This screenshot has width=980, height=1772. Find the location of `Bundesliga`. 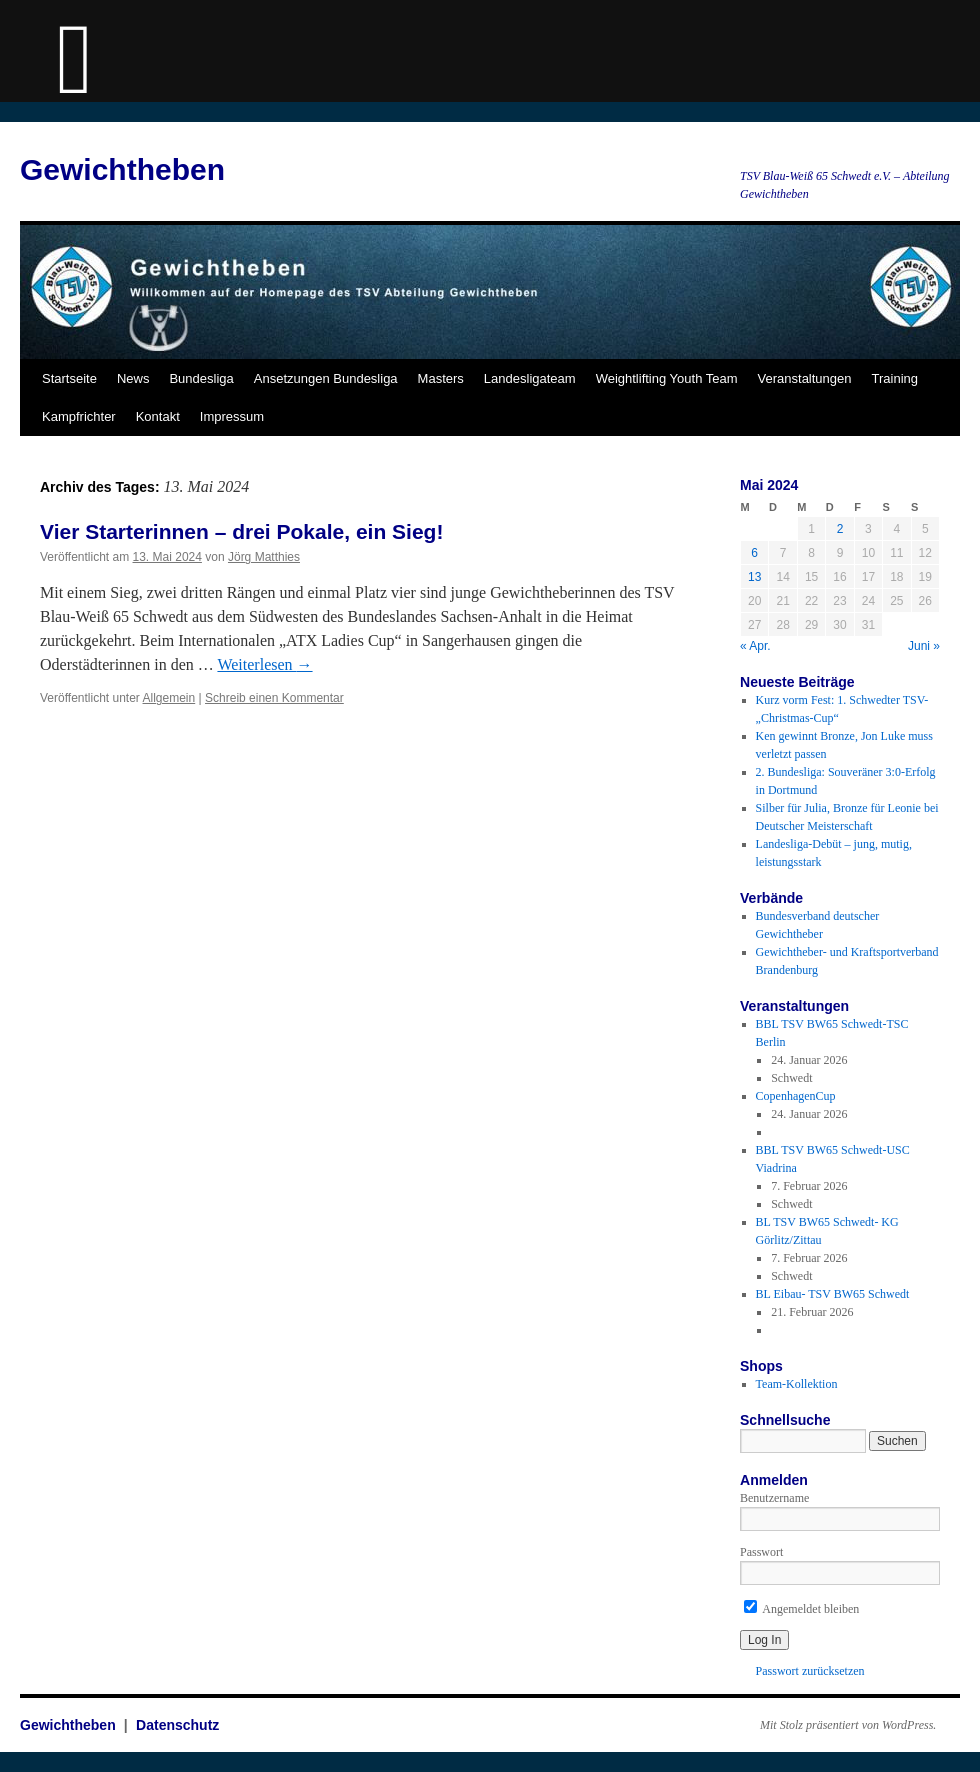

Bundesliga is located at coordinates (201, 378).